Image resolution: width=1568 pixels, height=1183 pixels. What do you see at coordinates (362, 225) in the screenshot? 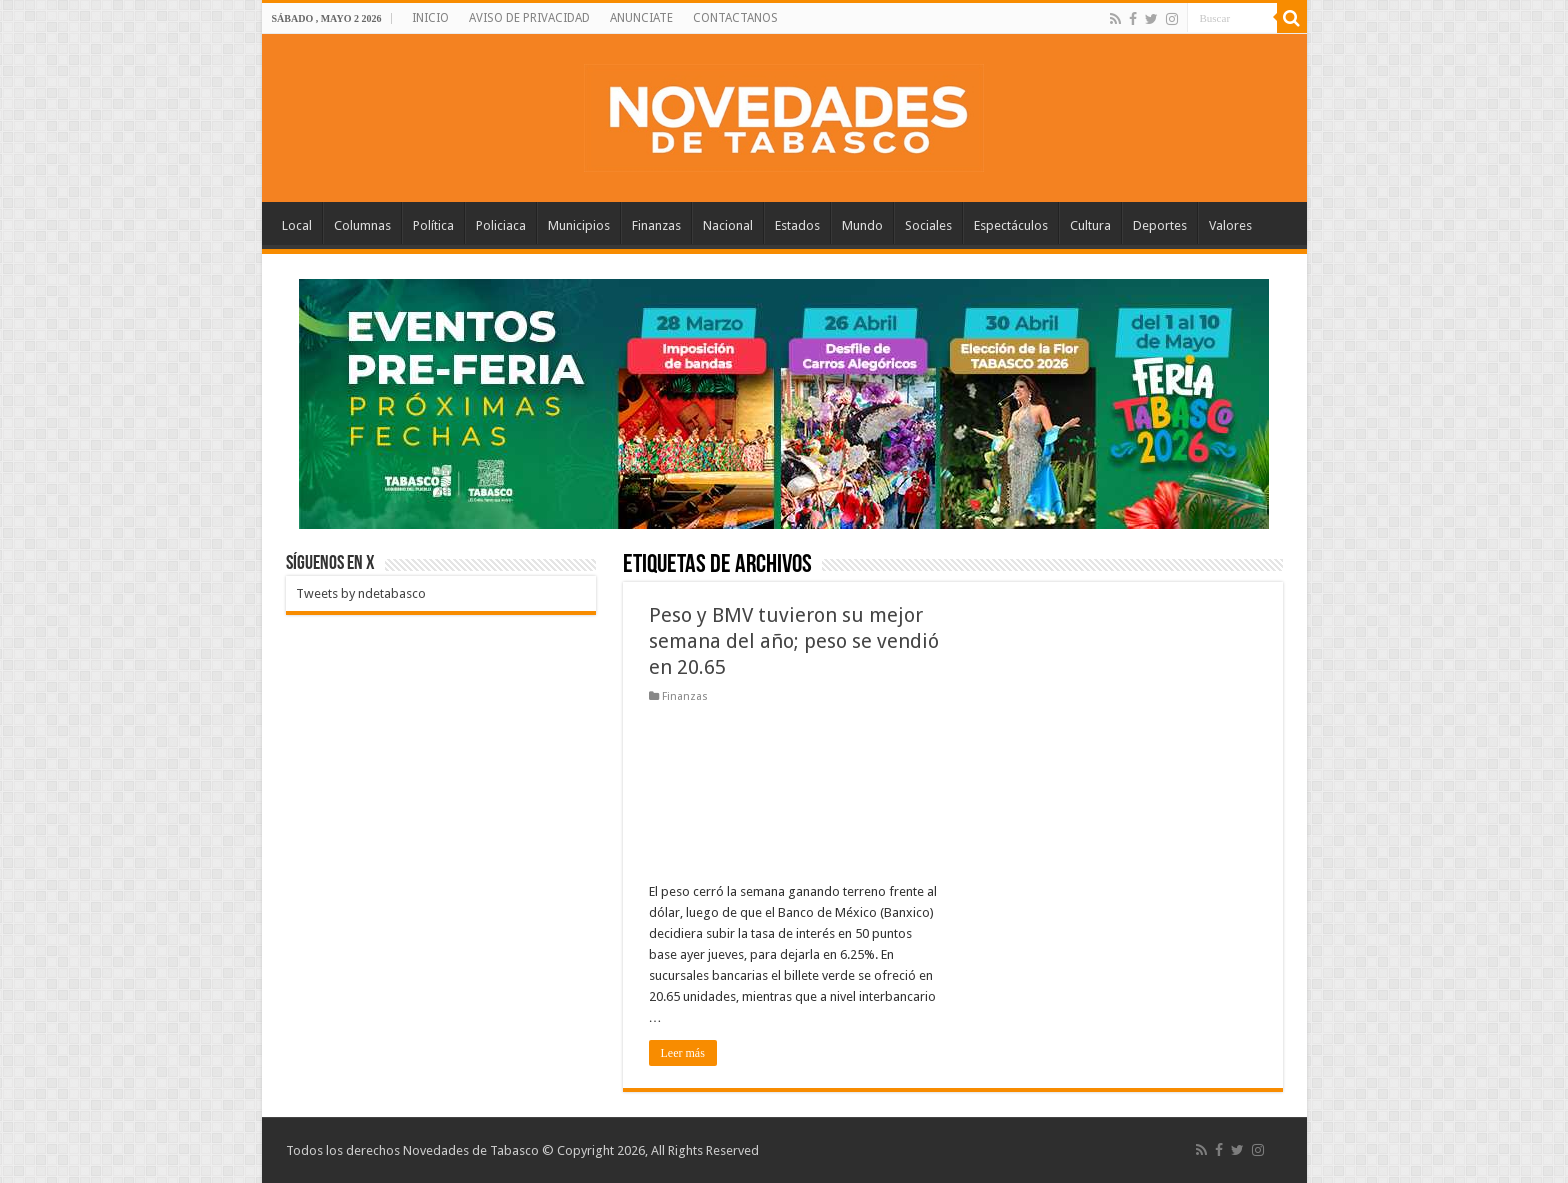
I see `Columnas` at bounding box center [362, 225].